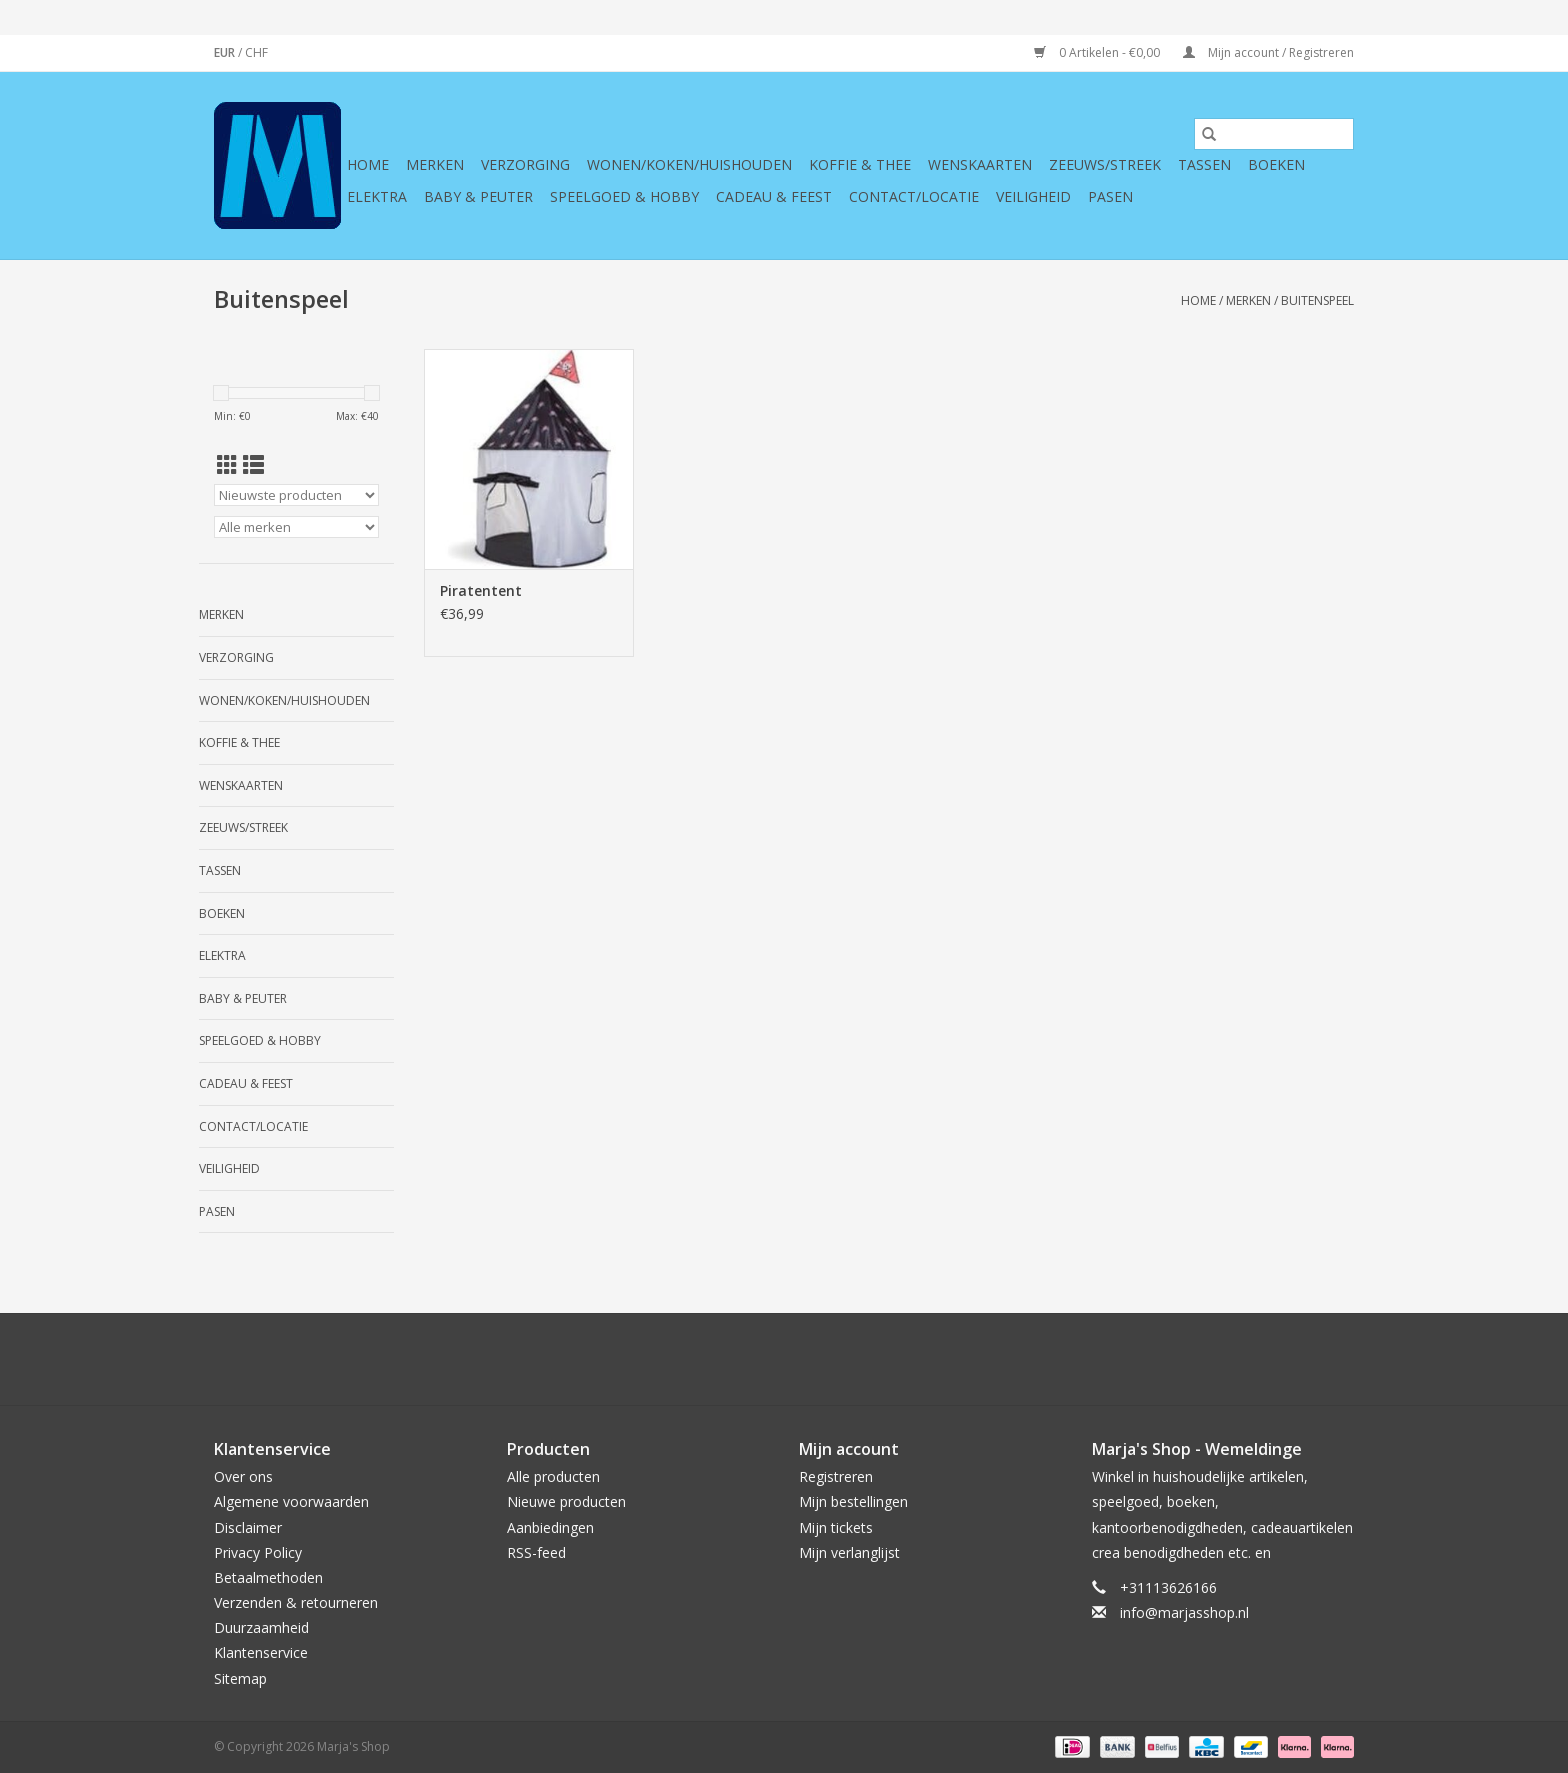  I want to click on [Zoeken], so click(1274, 134).